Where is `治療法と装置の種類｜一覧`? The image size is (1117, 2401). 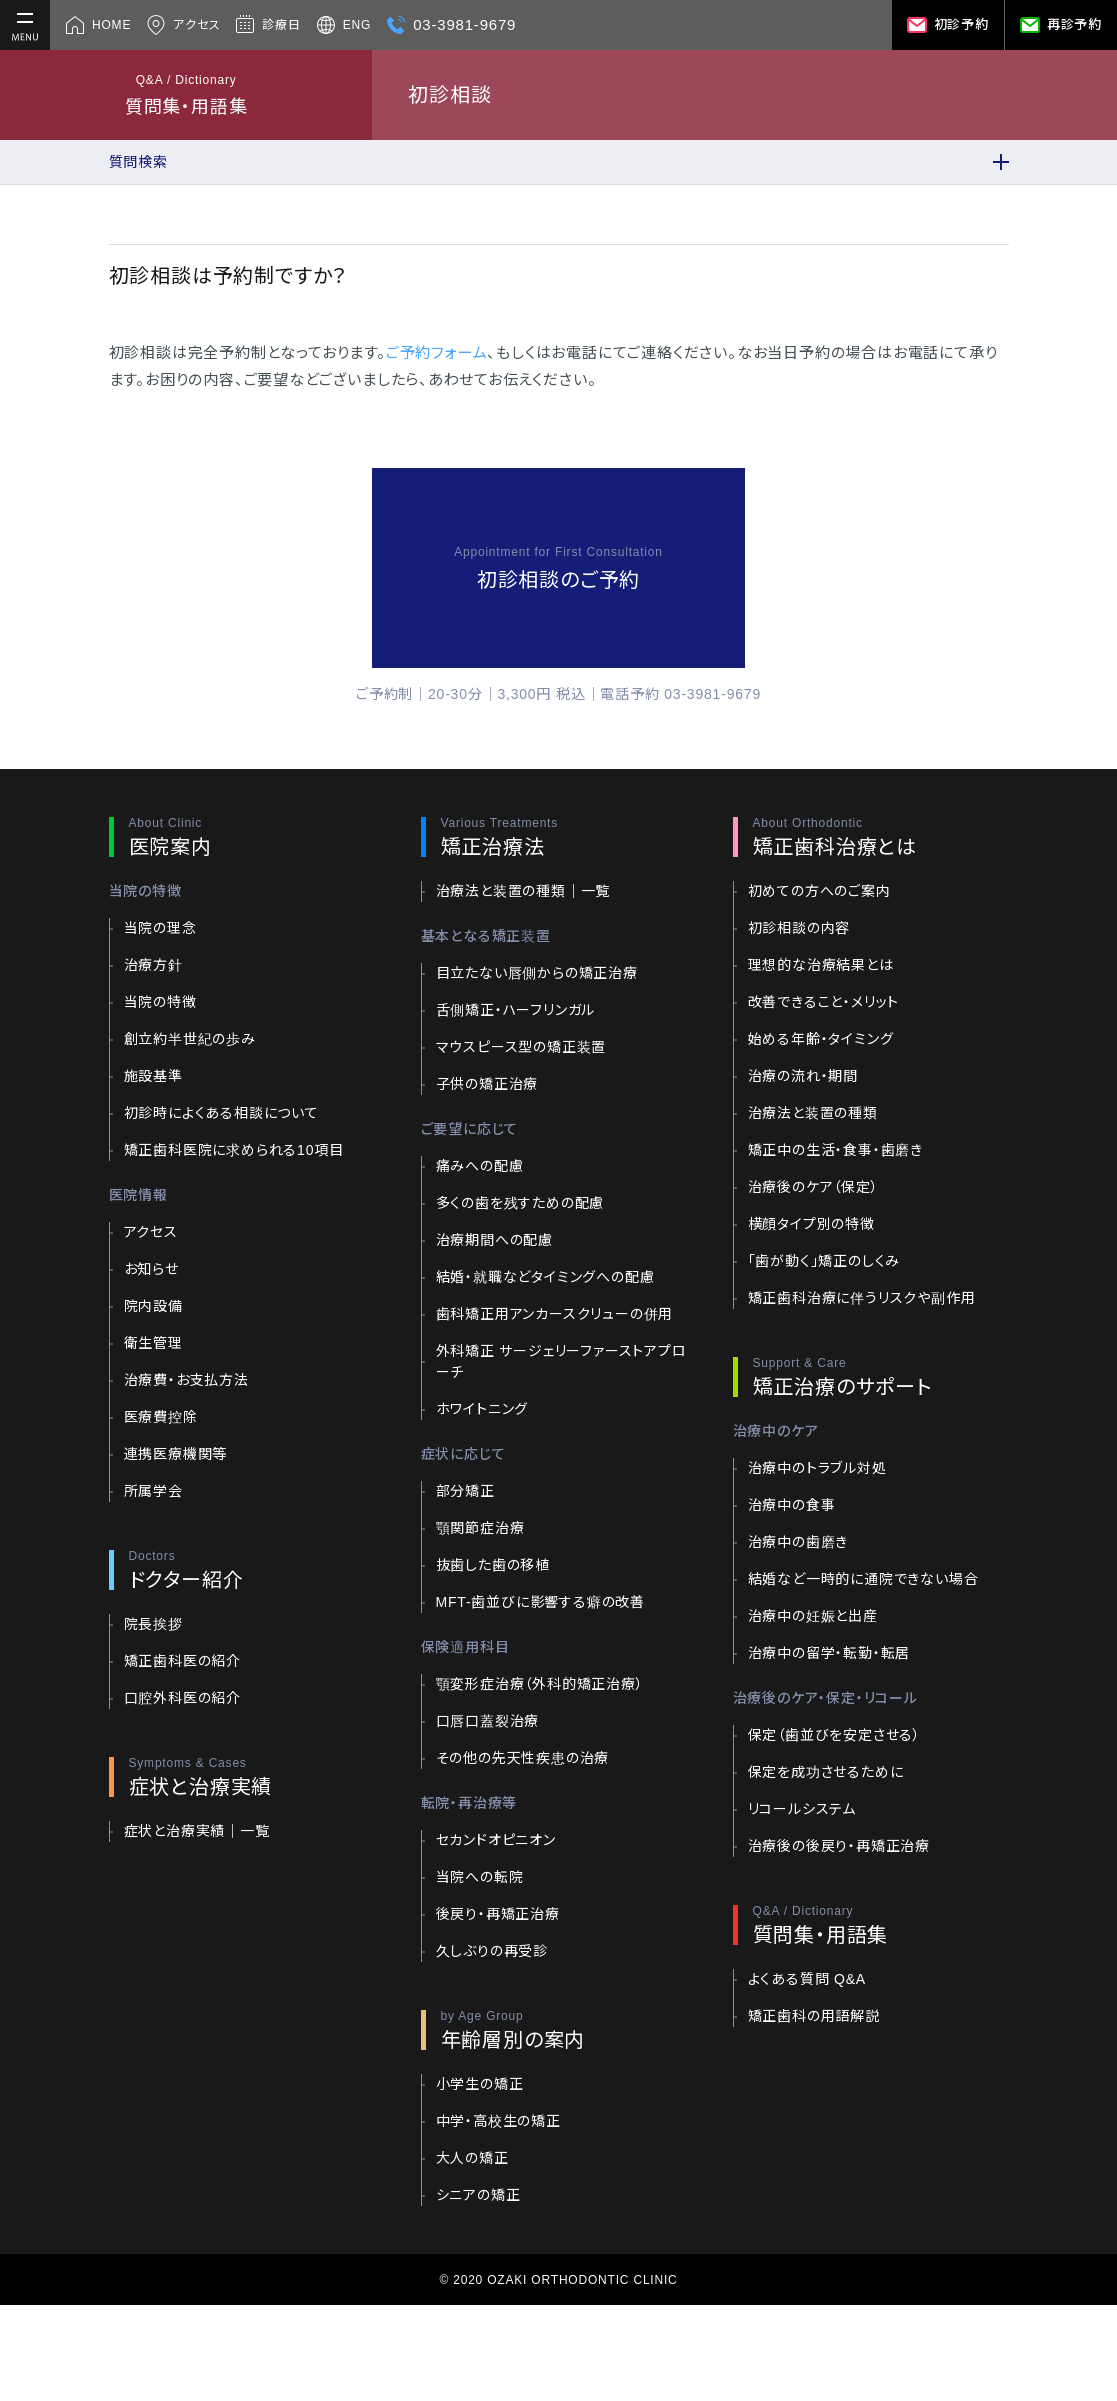
治療法と装置の種類｜一覧 is located at coordinates (523, 891).